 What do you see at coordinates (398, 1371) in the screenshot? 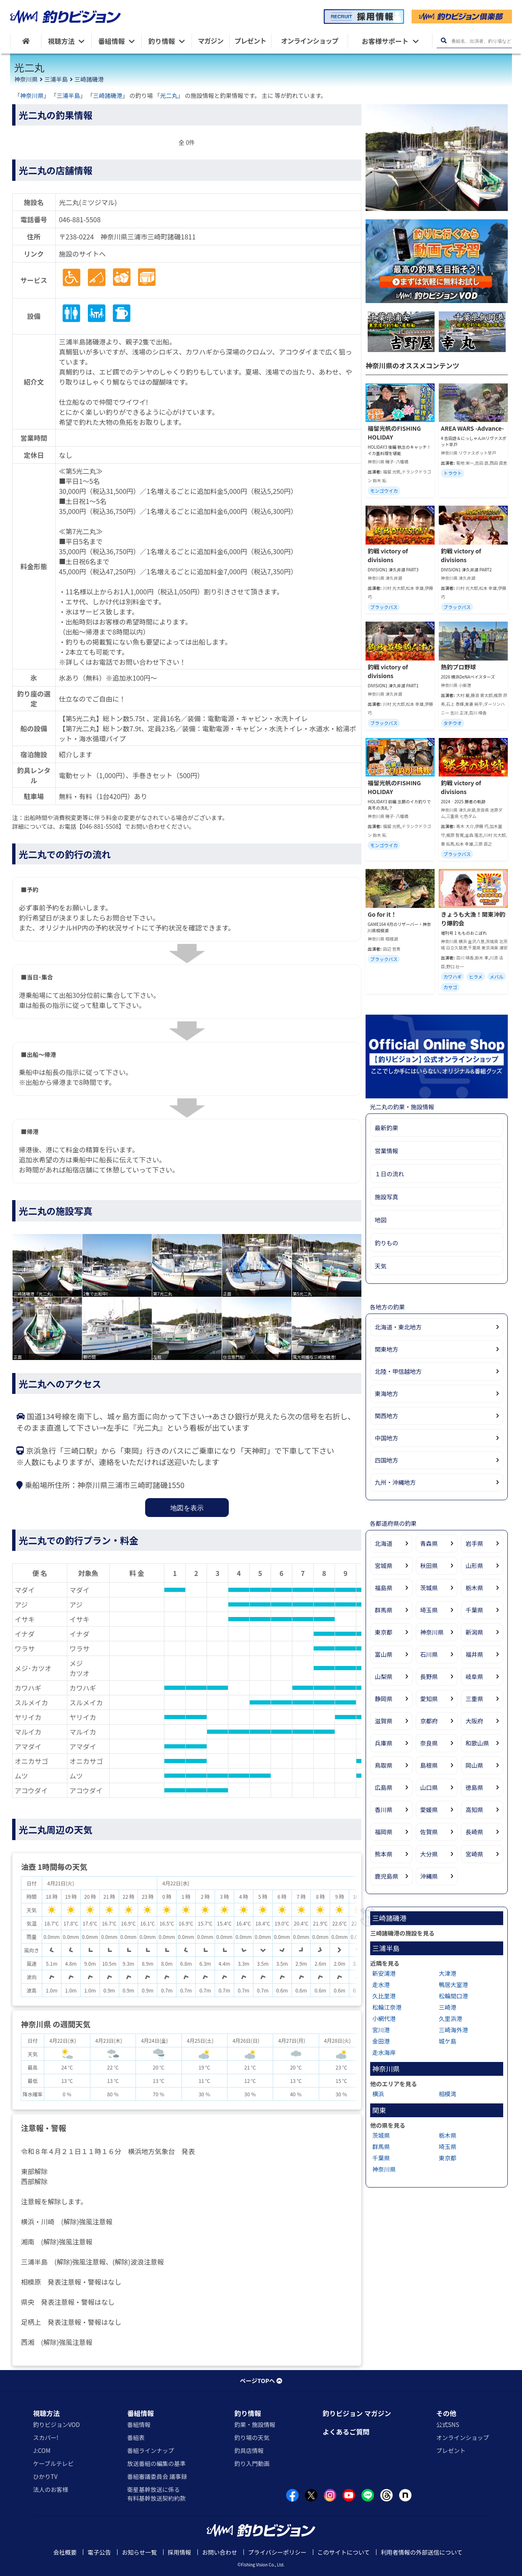
I see `北陸・甲信越地方` at bounding box center [398, 1371].